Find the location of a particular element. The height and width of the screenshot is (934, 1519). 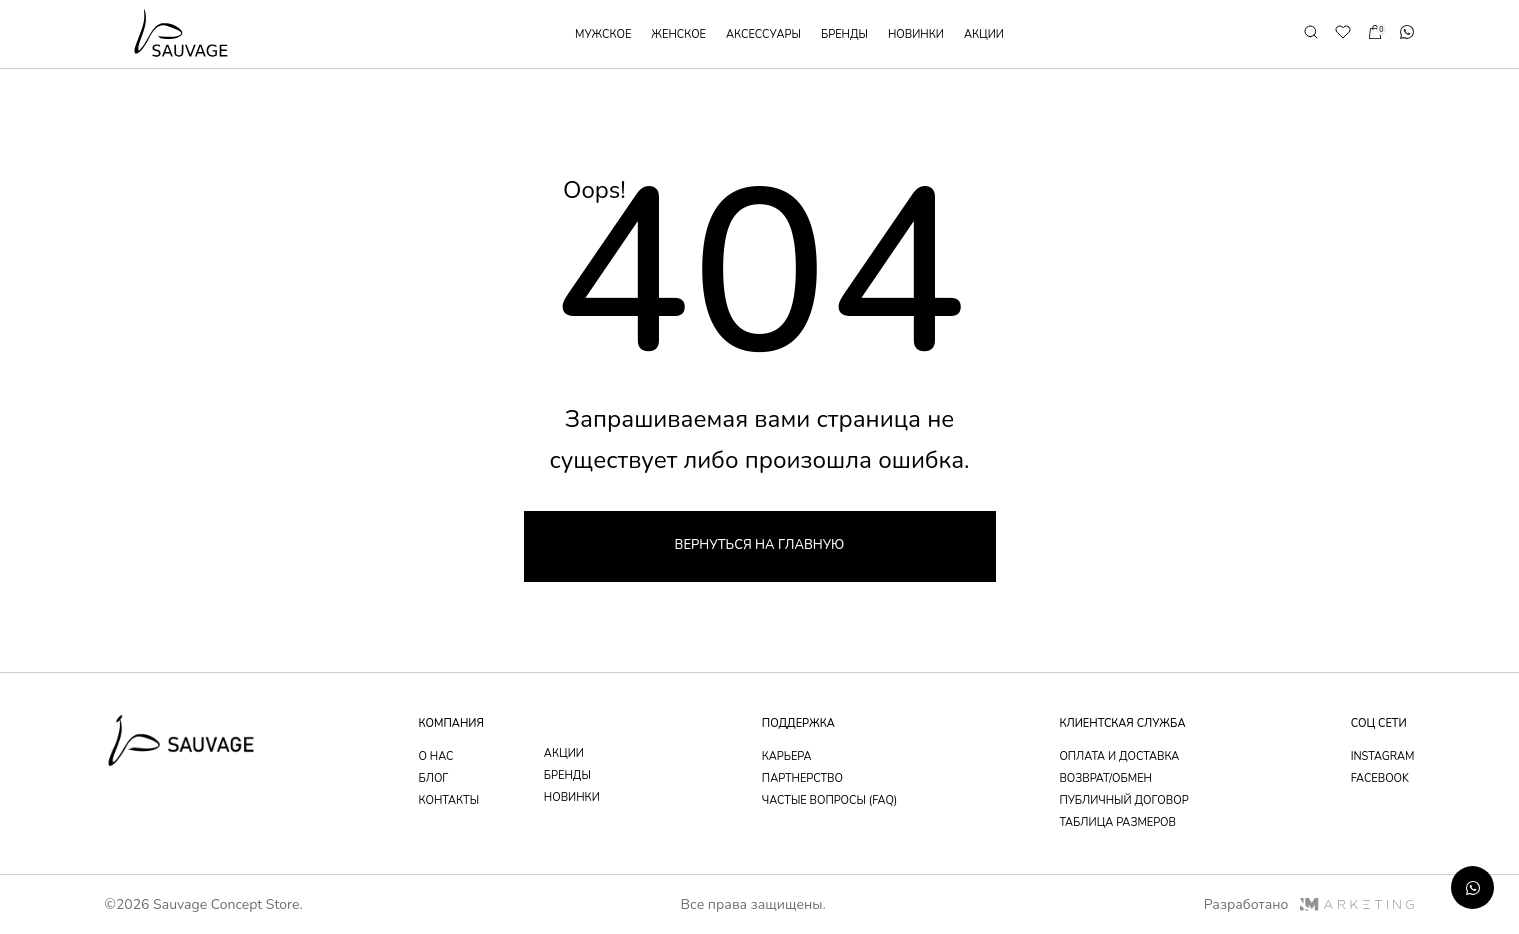

facebook is located at coordinates (1380, 778).